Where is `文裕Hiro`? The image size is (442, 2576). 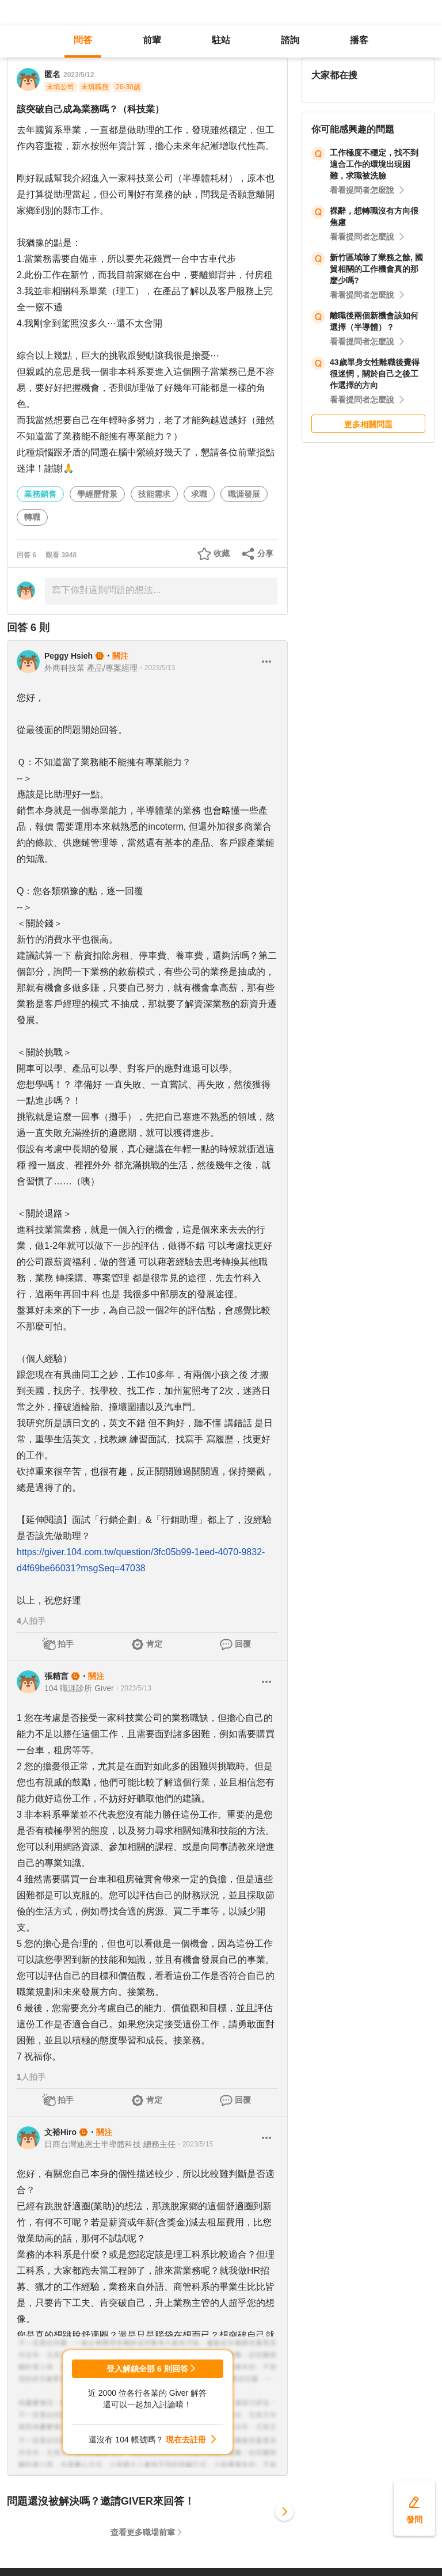 文裕Hiro is located at coordinates (60, 2132).